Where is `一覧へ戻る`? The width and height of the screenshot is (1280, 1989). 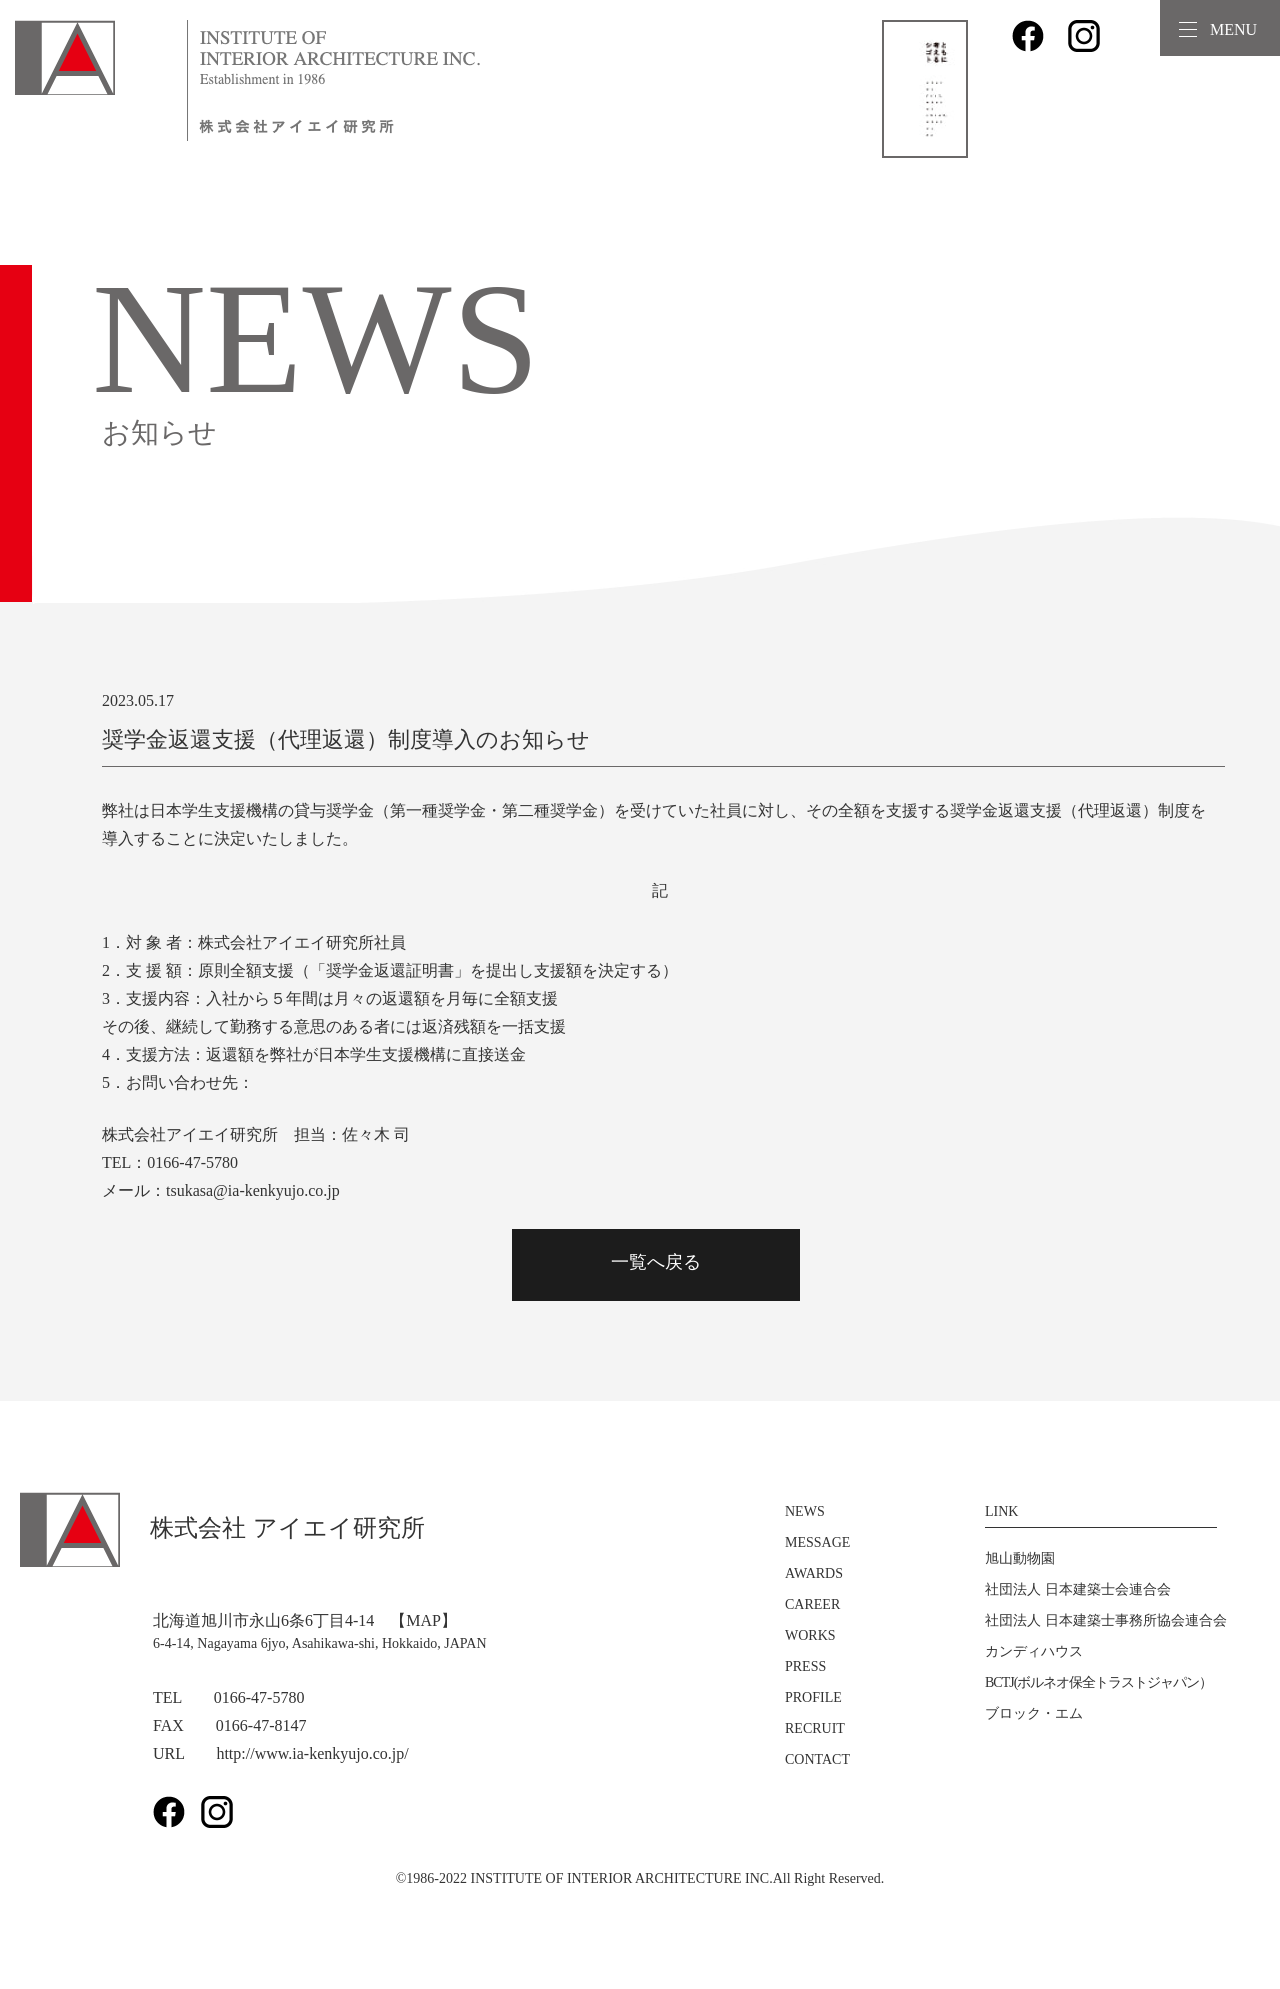
一覧へ戻る is located at coordinates (656, 1262).